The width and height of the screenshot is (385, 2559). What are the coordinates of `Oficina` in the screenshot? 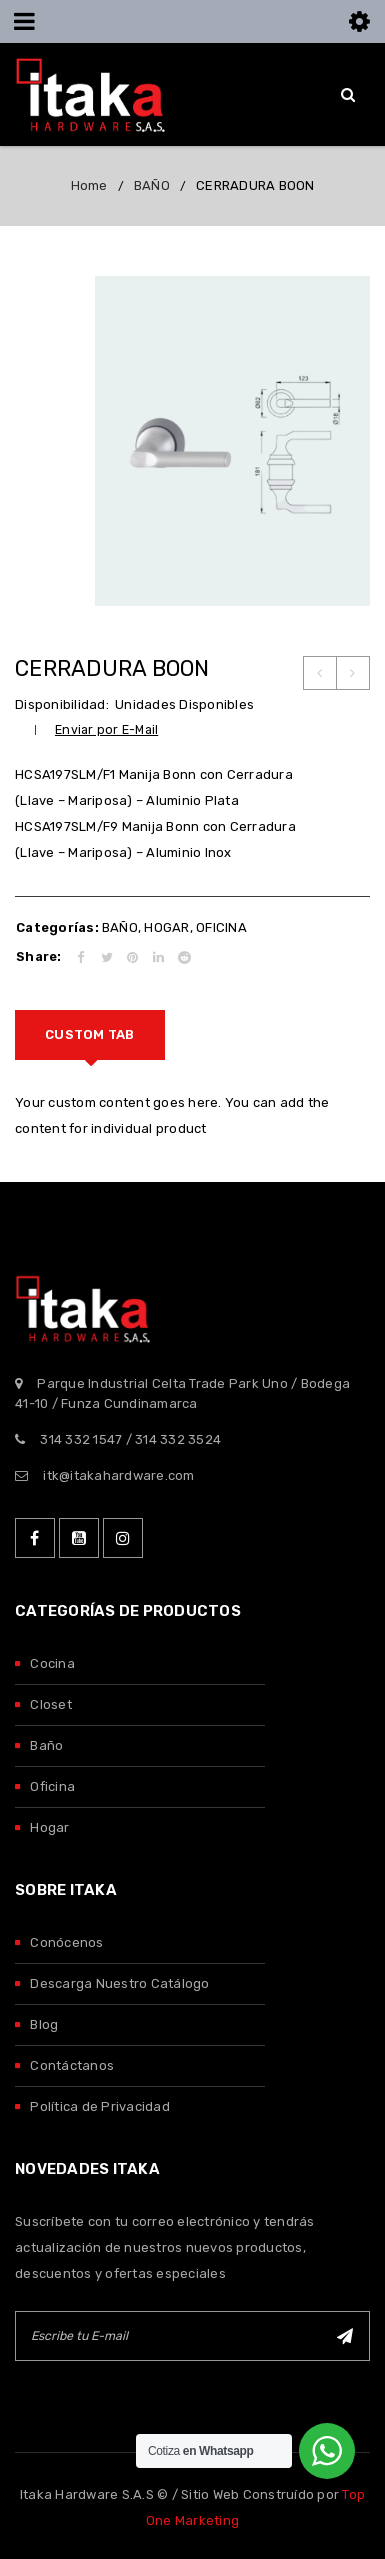 It's located at (52, 1786).